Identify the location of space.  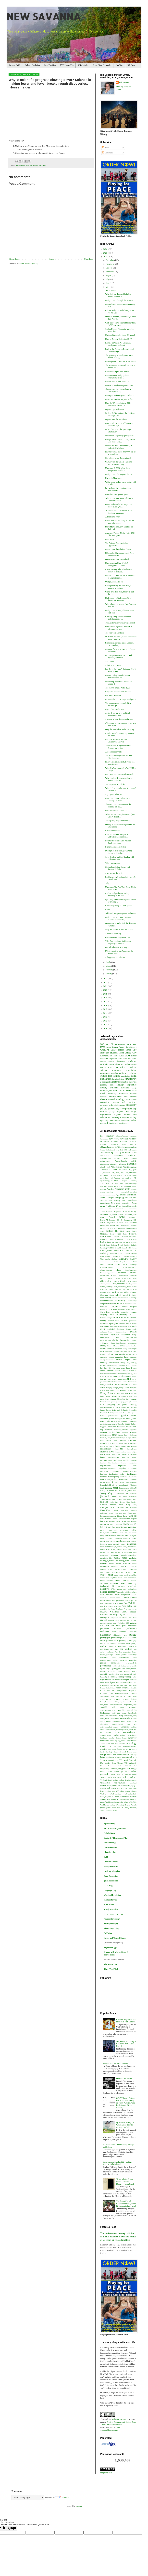
(102, 1721).